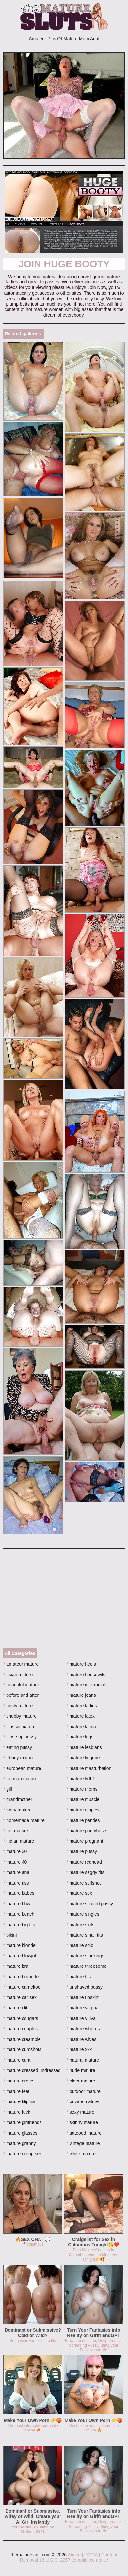 The height and width of the screenshot is (2576, 128). What do you see at coordinates (18, 1674) in the screenshot?
I see `asian mature` at bounding box center [18, 1674].